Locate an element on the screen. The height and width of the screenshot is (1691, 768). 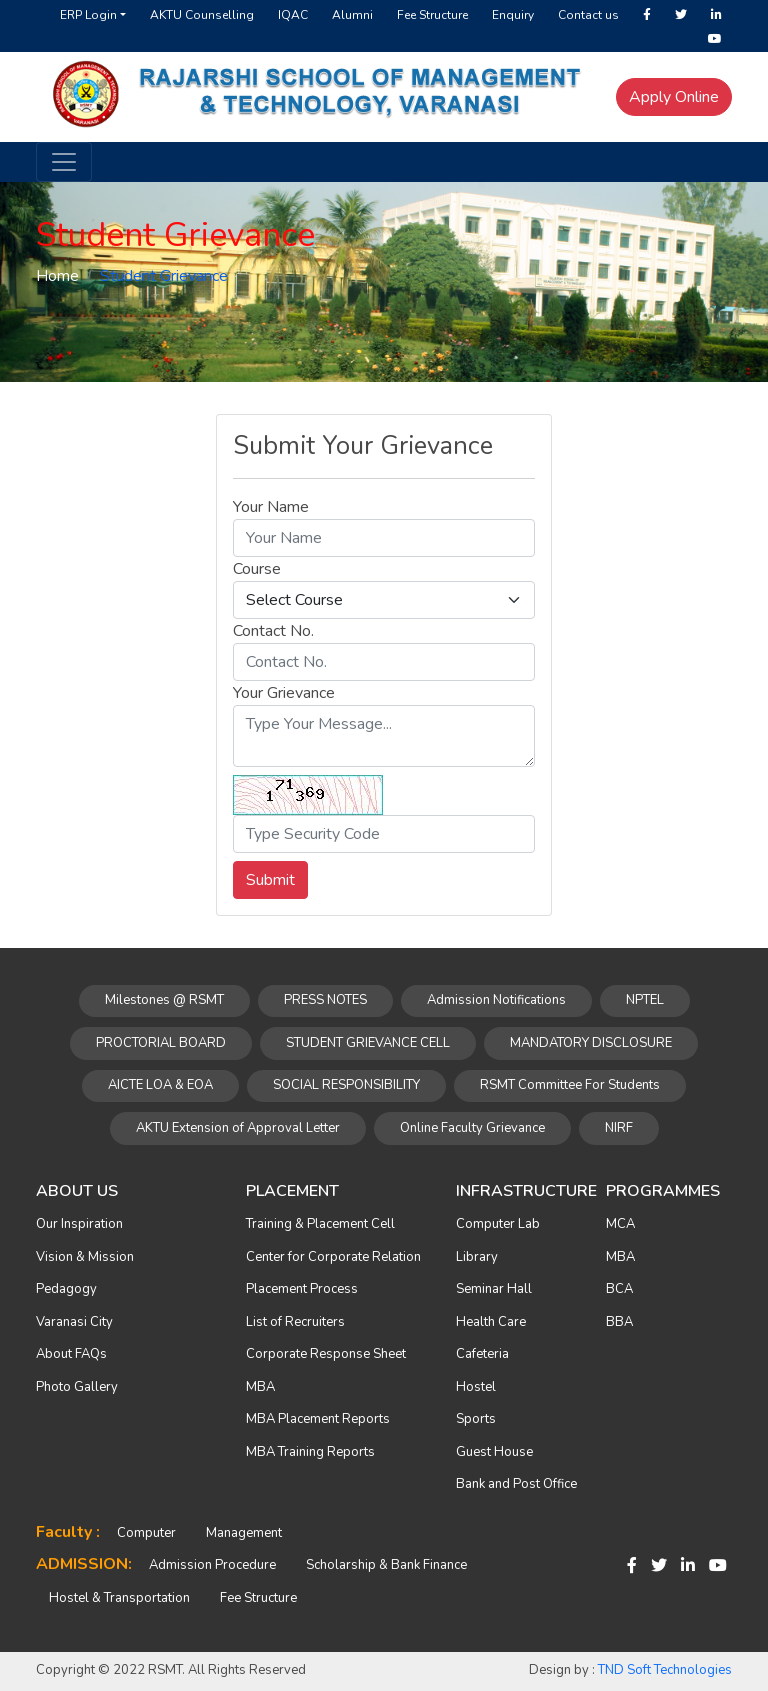
Fee Structure is located at coordinates (432, 15).